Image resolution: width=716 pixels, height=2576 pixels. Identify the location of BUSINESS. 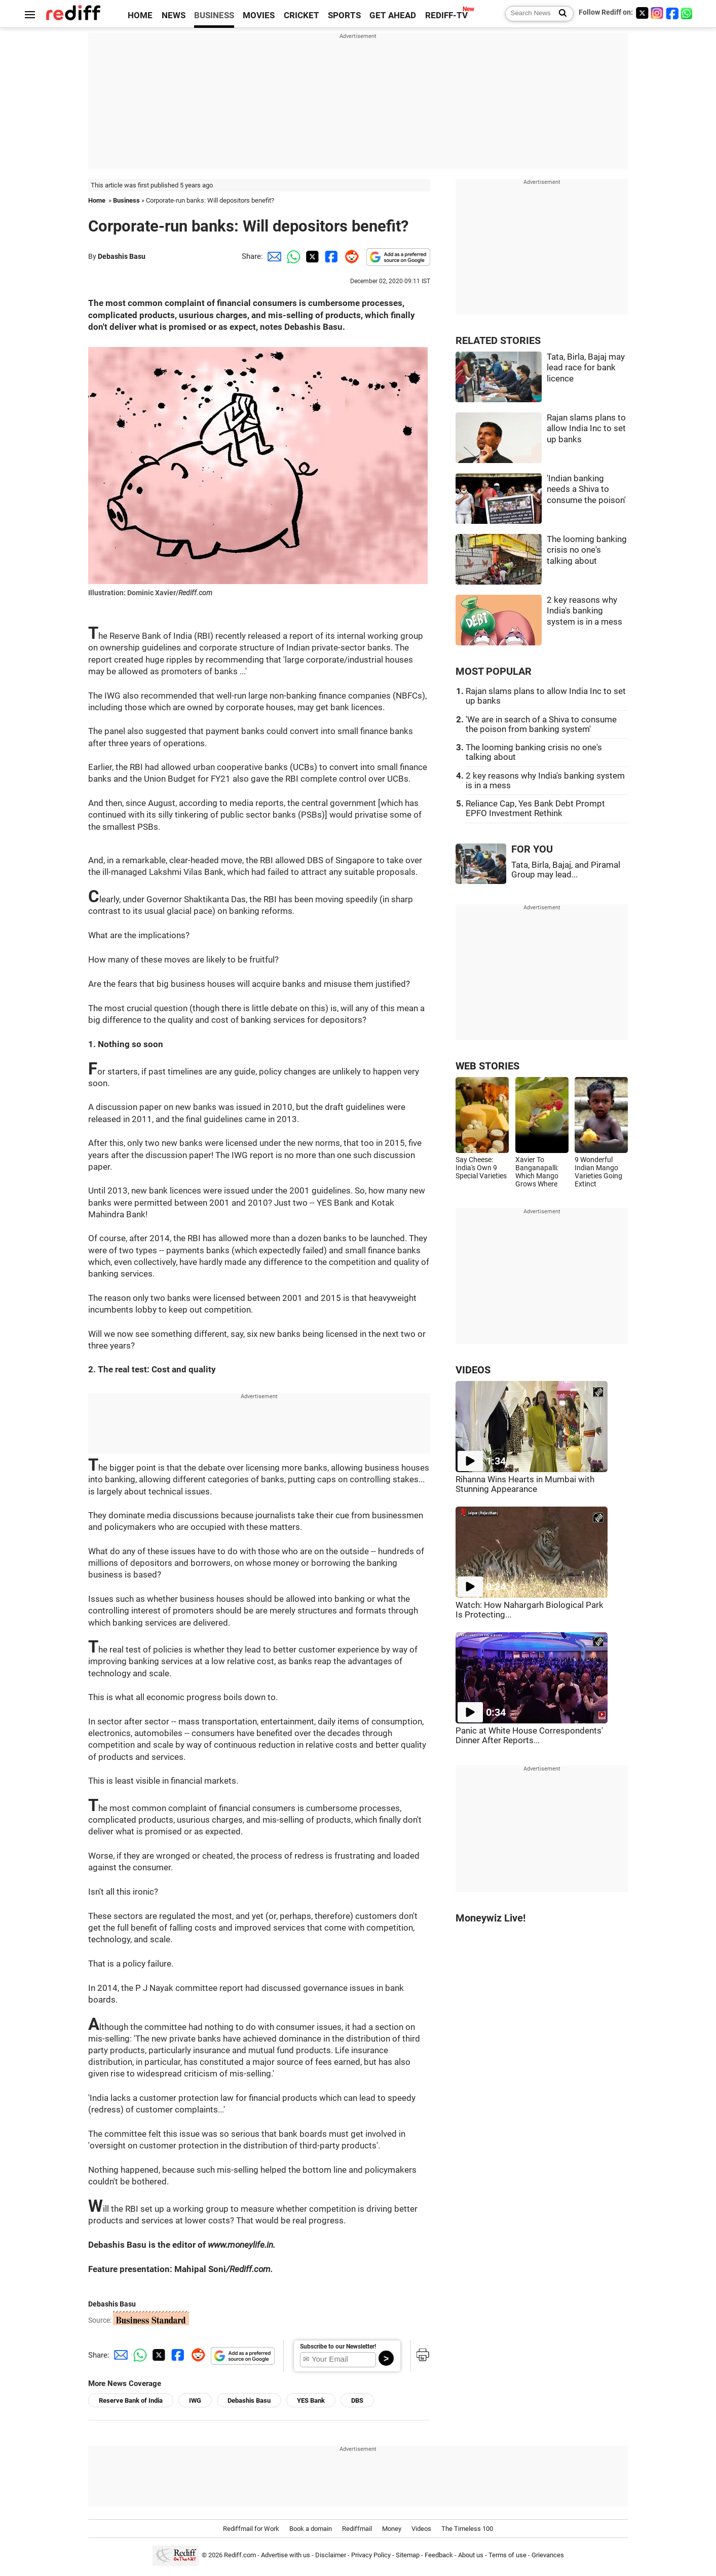
(214, 15).